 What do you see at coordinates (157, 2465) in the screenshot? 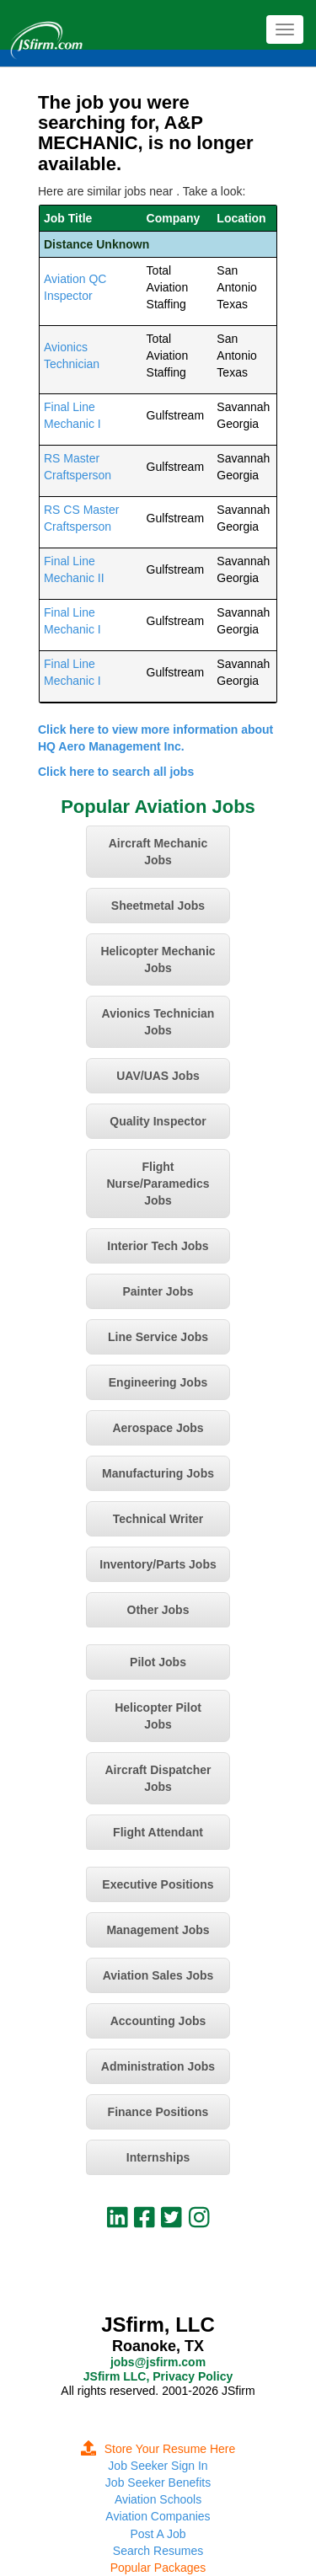
I see `Job Seeker Sign In` at bounding box center [157, 2465].